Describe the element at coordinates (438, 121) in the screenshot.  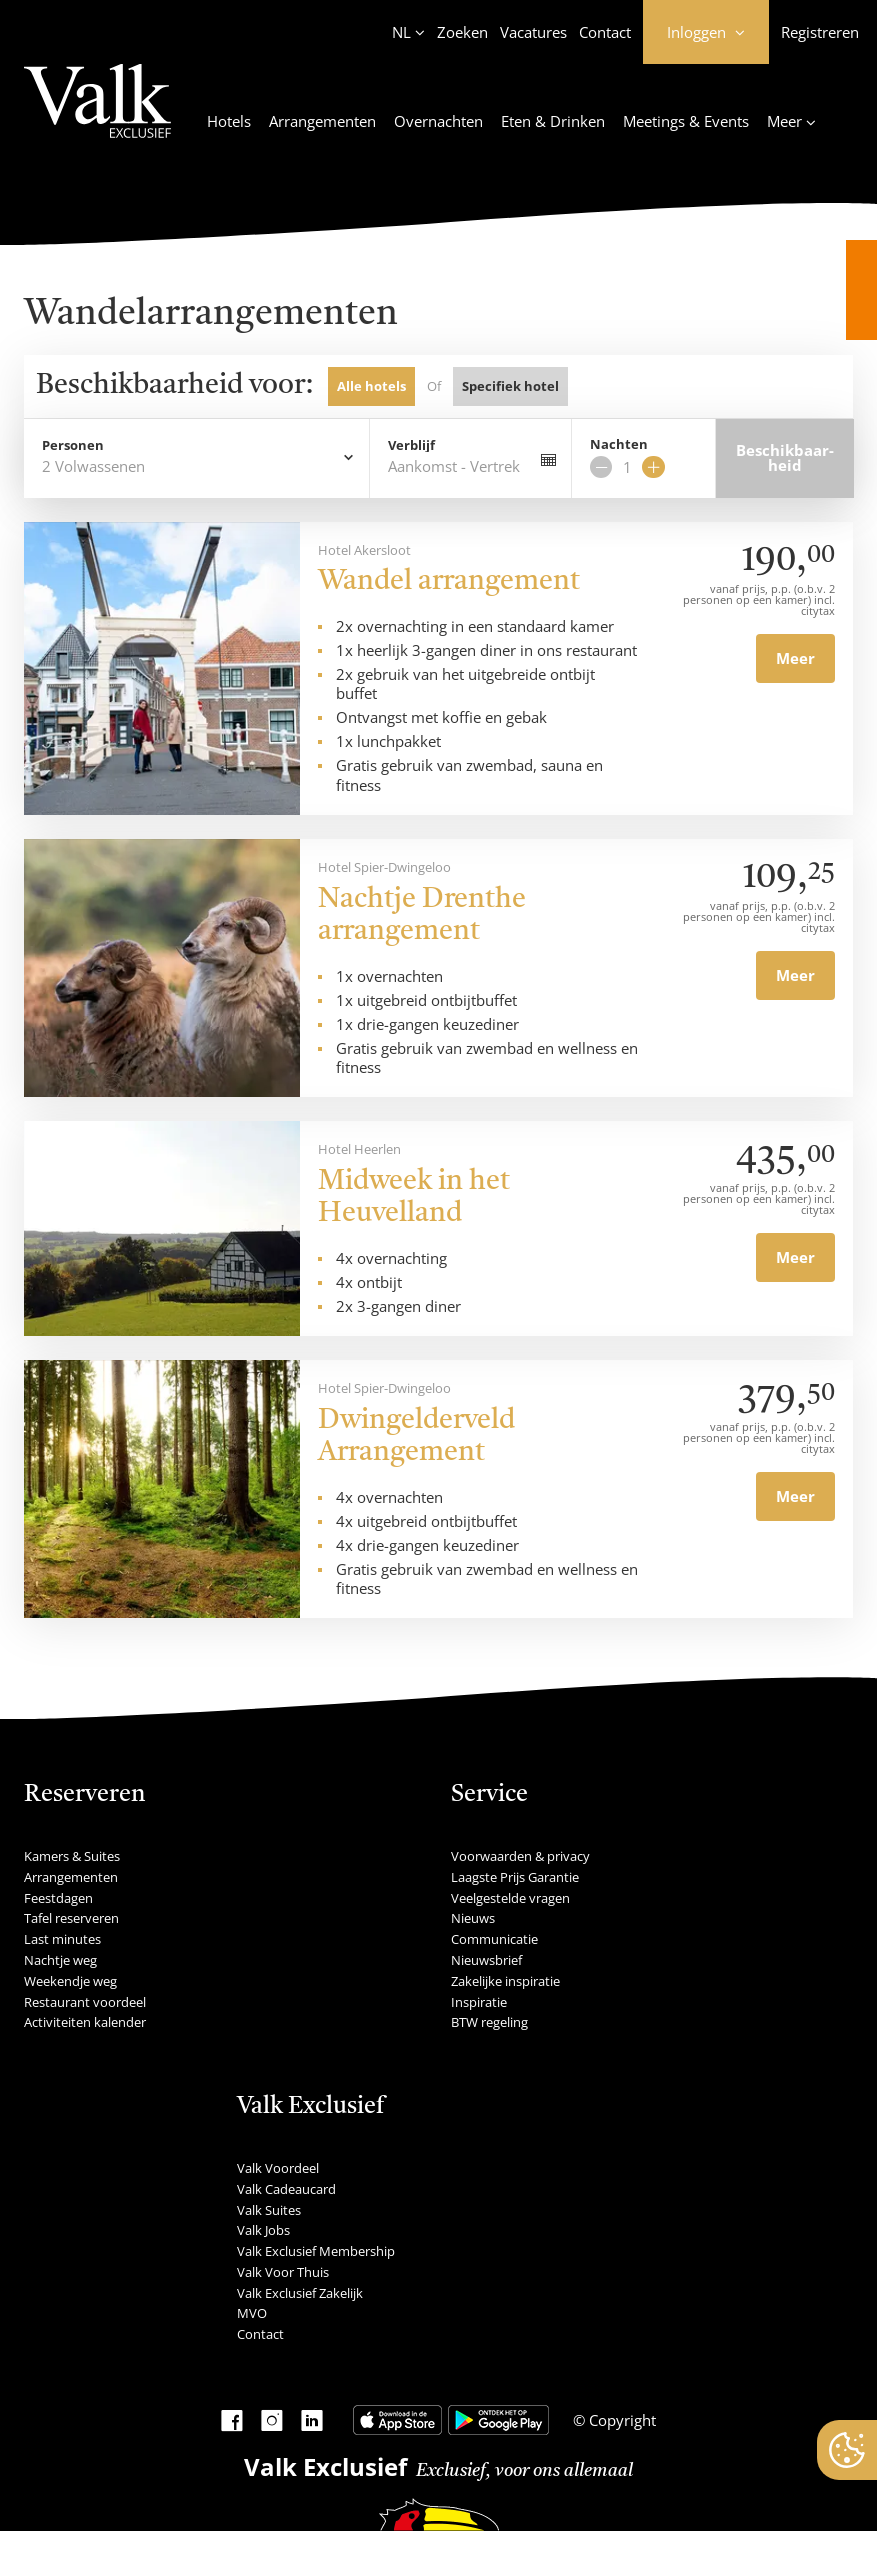
I see `Overnachten` at that location.